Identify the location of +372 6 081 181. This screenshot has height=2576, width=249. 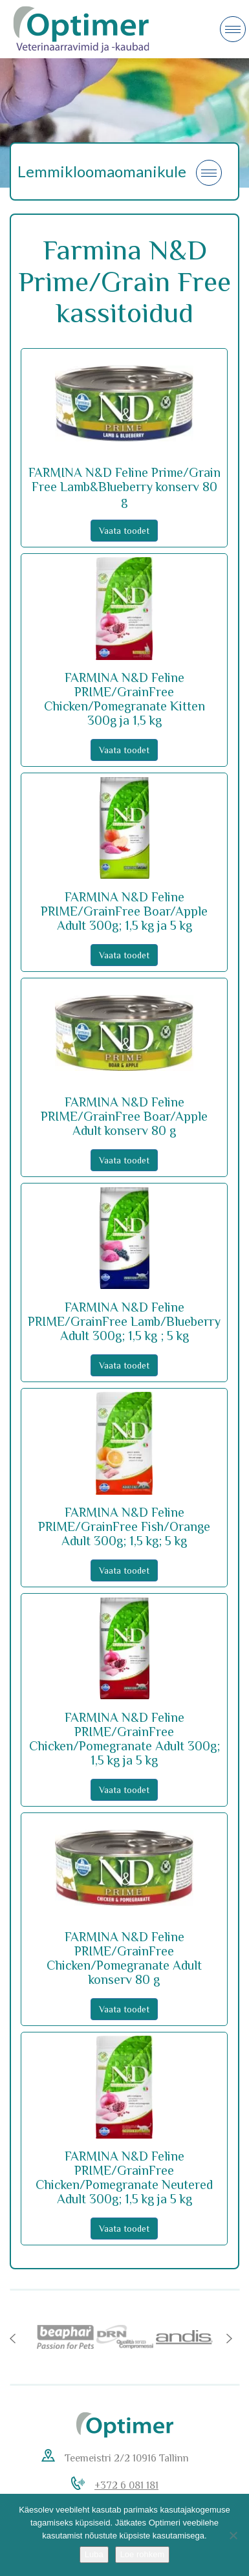
(126, 2485).